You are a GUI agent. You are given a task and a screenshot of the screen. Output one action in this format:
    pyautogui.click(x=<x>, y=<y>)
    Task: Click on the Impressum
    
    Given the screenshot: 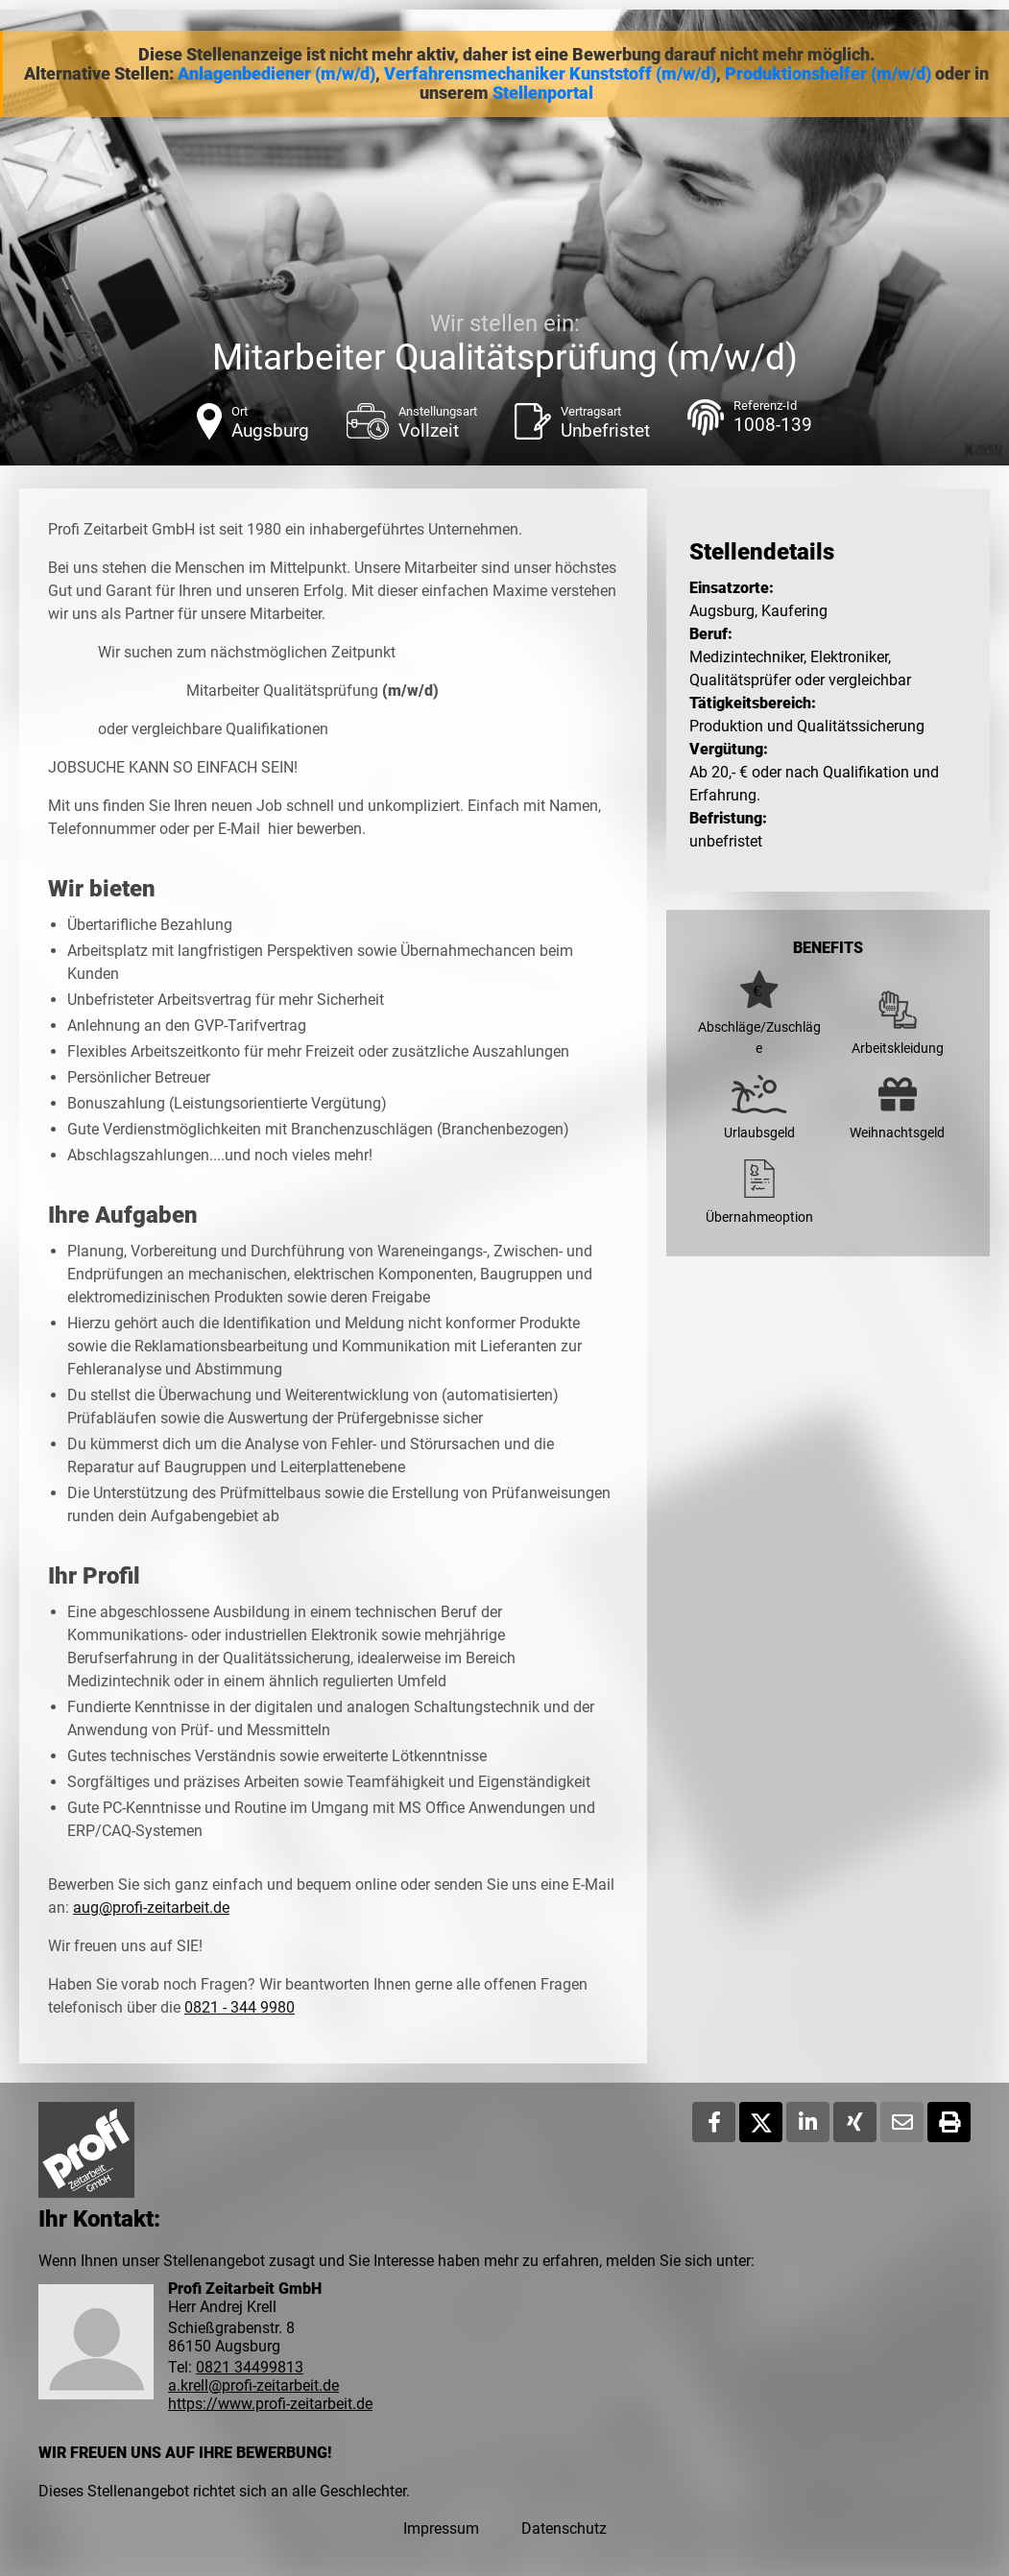 What is the action you would take?
    pyautogui.click(x=441, y=2528)
    